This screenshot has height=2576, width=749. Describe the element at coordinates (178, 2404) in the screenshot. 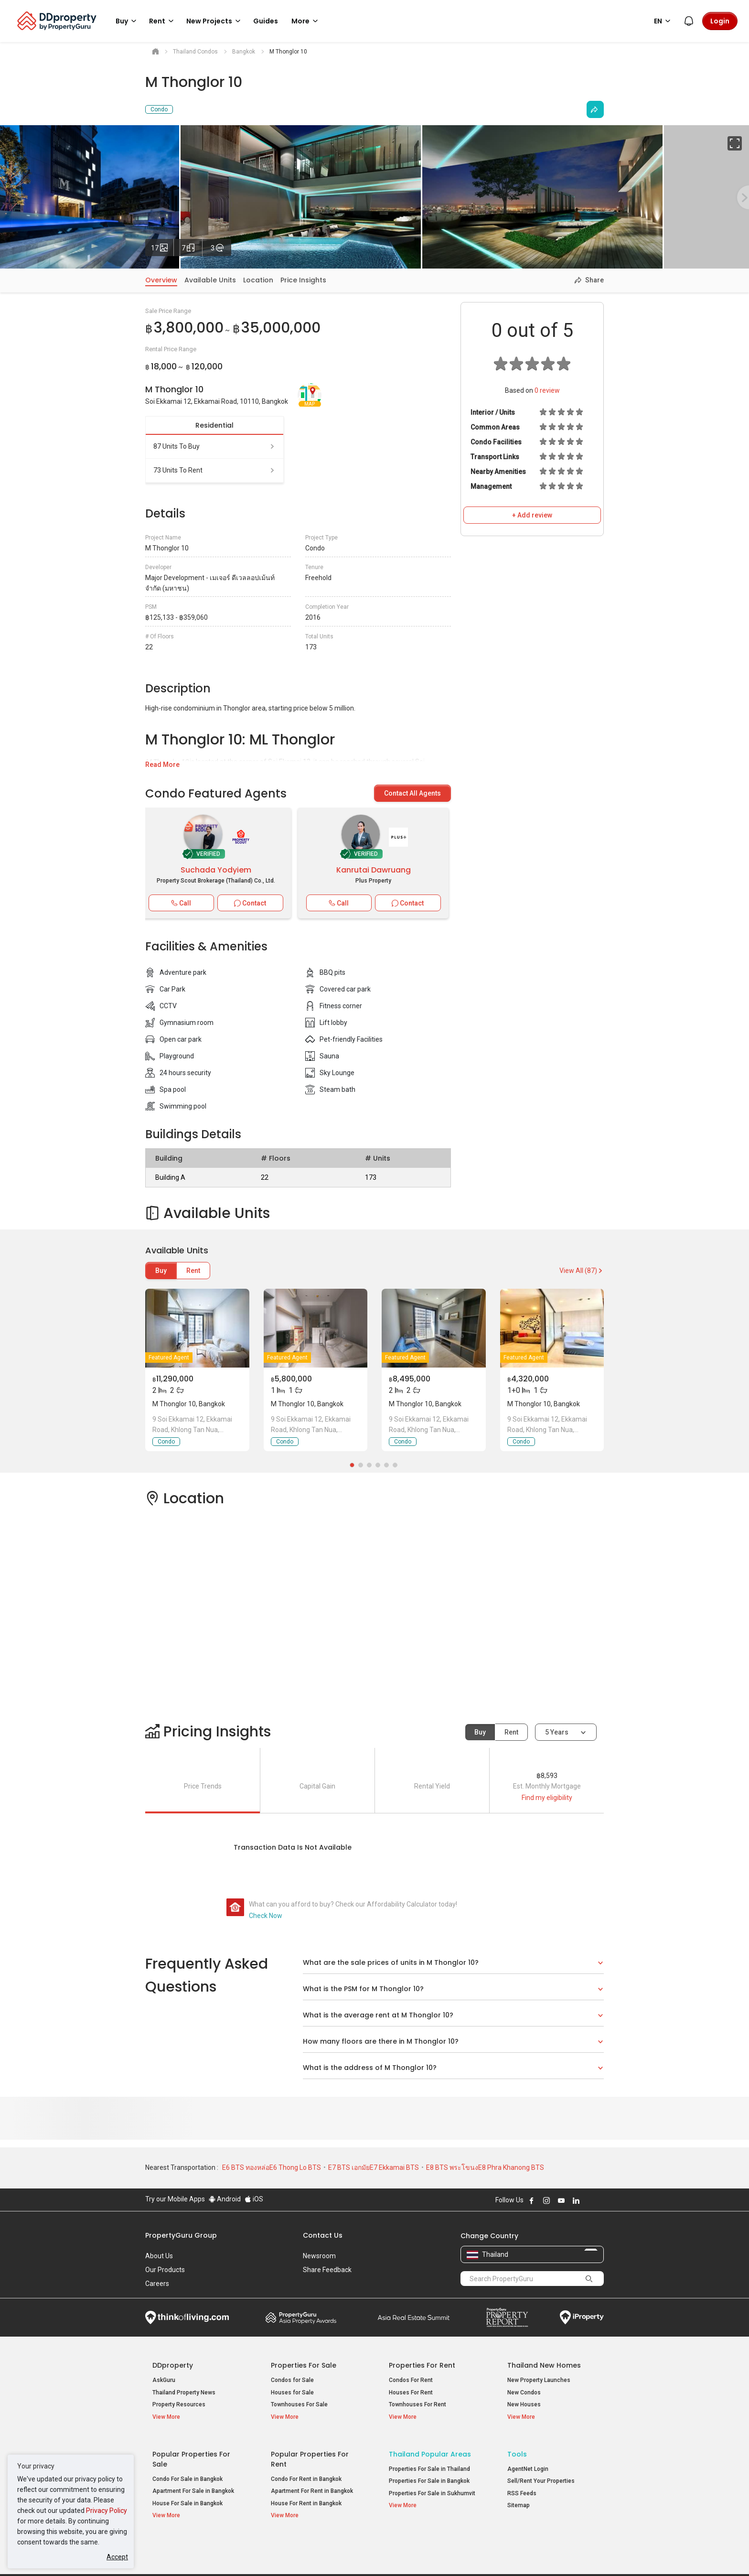

I see `Property Resources` at that location.